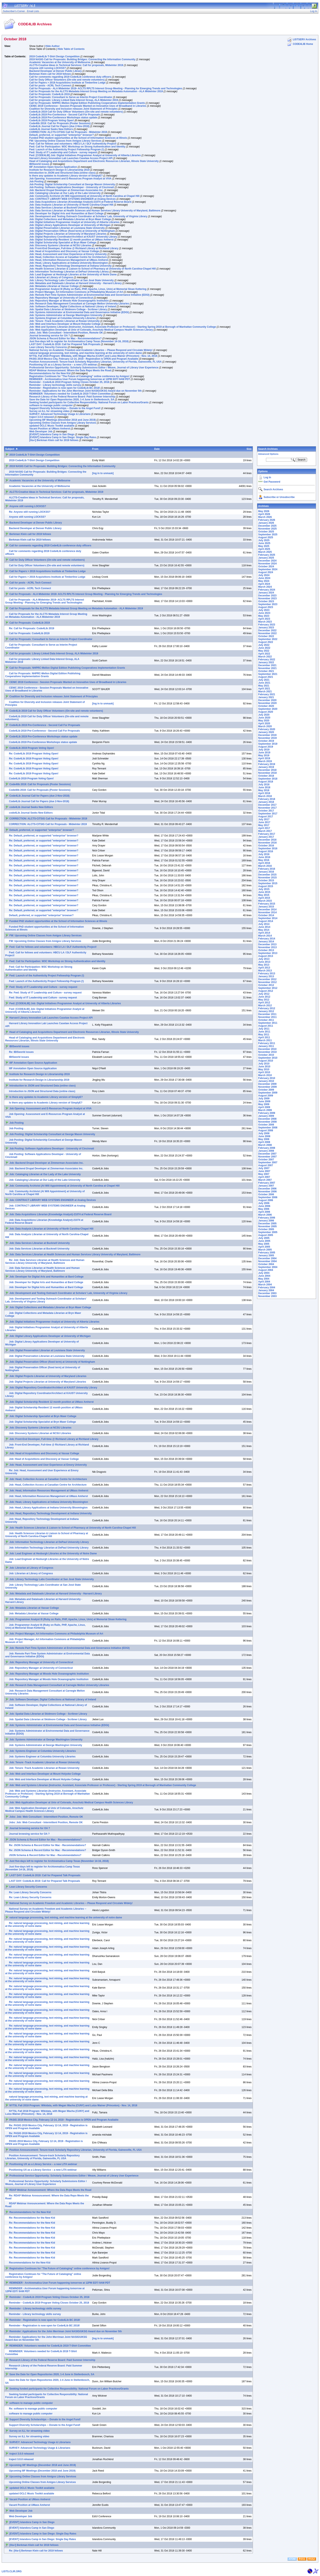 This screenshot has width=320, height=2576. Describe the element at coordinates (266, 697) in the screenshot. I see `January 2021` at that location.